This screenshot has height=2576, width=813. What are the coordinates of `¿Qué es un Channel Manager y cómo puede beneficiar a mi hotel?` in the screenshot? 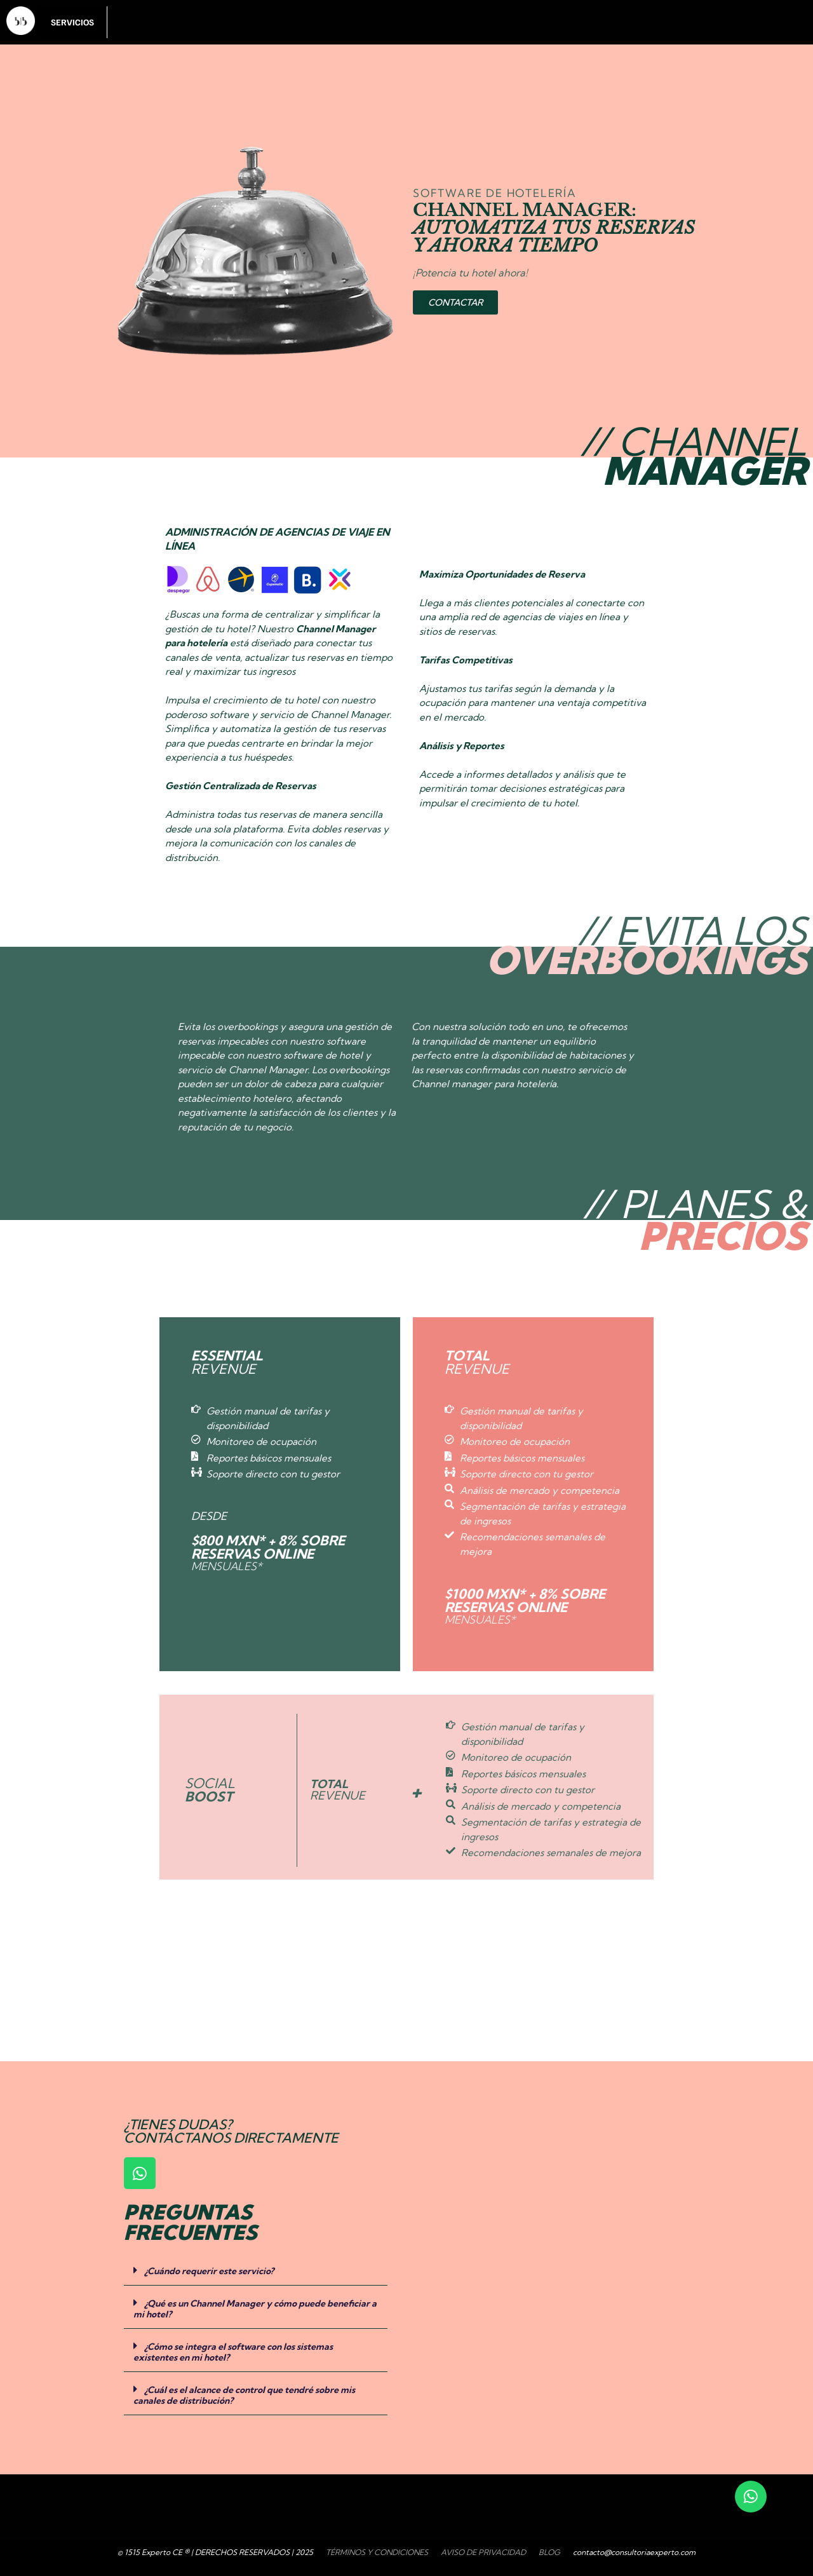 It's located at (255, 2309).